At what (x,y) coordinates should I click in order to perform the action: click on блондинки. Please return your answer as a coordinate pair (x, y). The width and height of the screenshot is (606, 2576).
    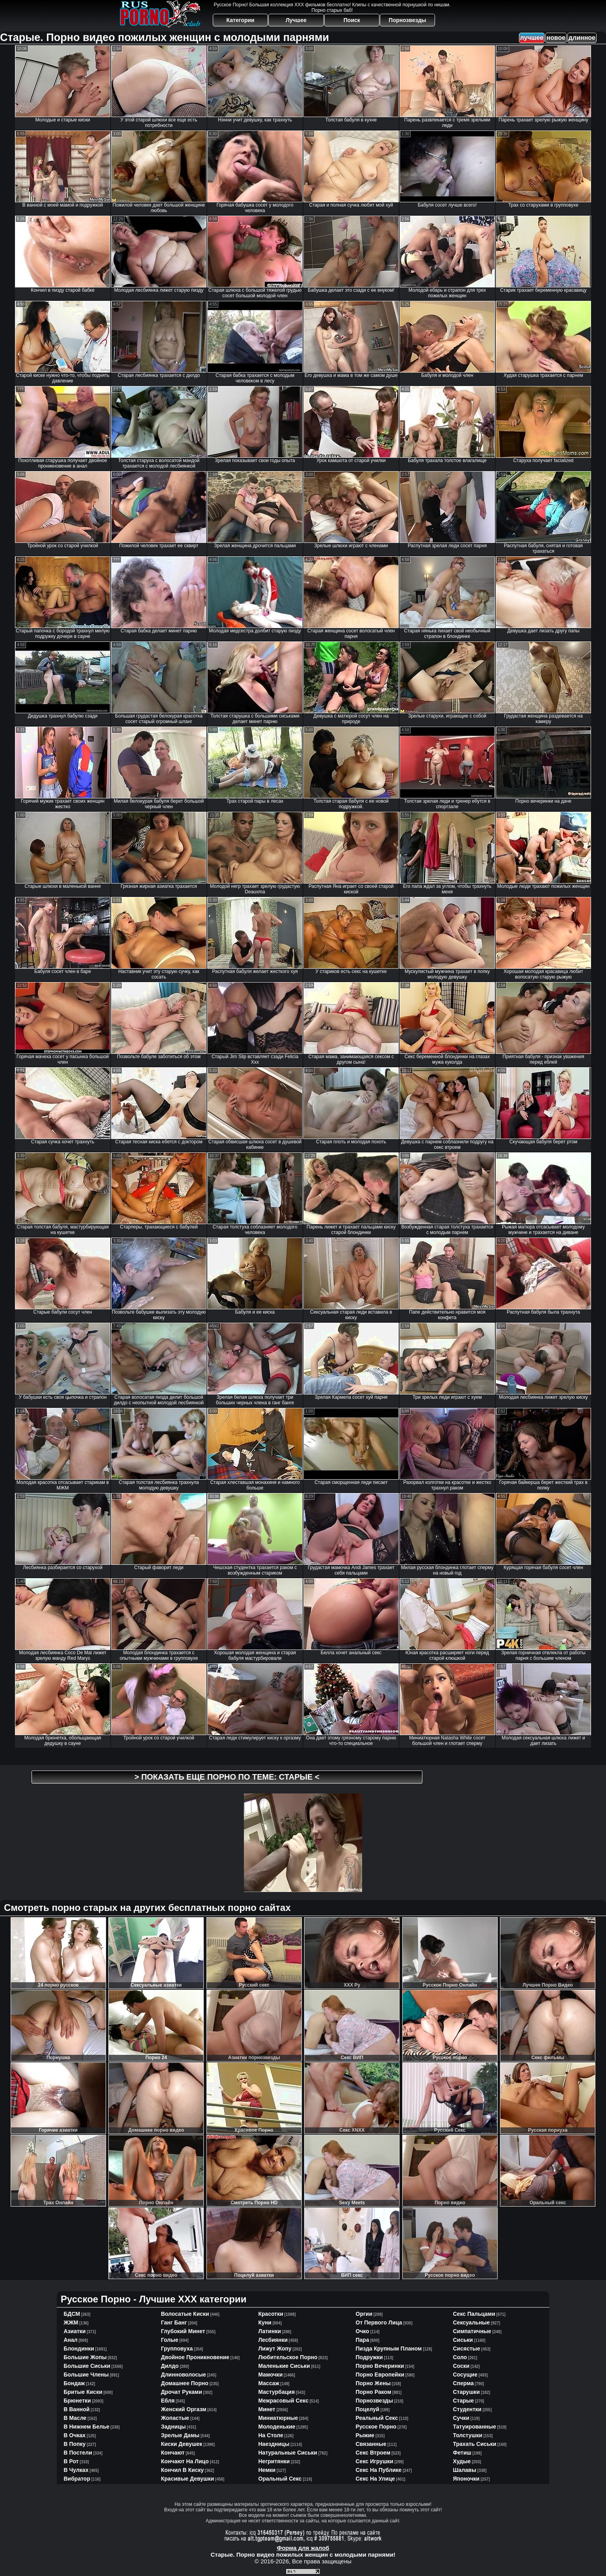
    Looking at the image, I should click on (79, 2348).